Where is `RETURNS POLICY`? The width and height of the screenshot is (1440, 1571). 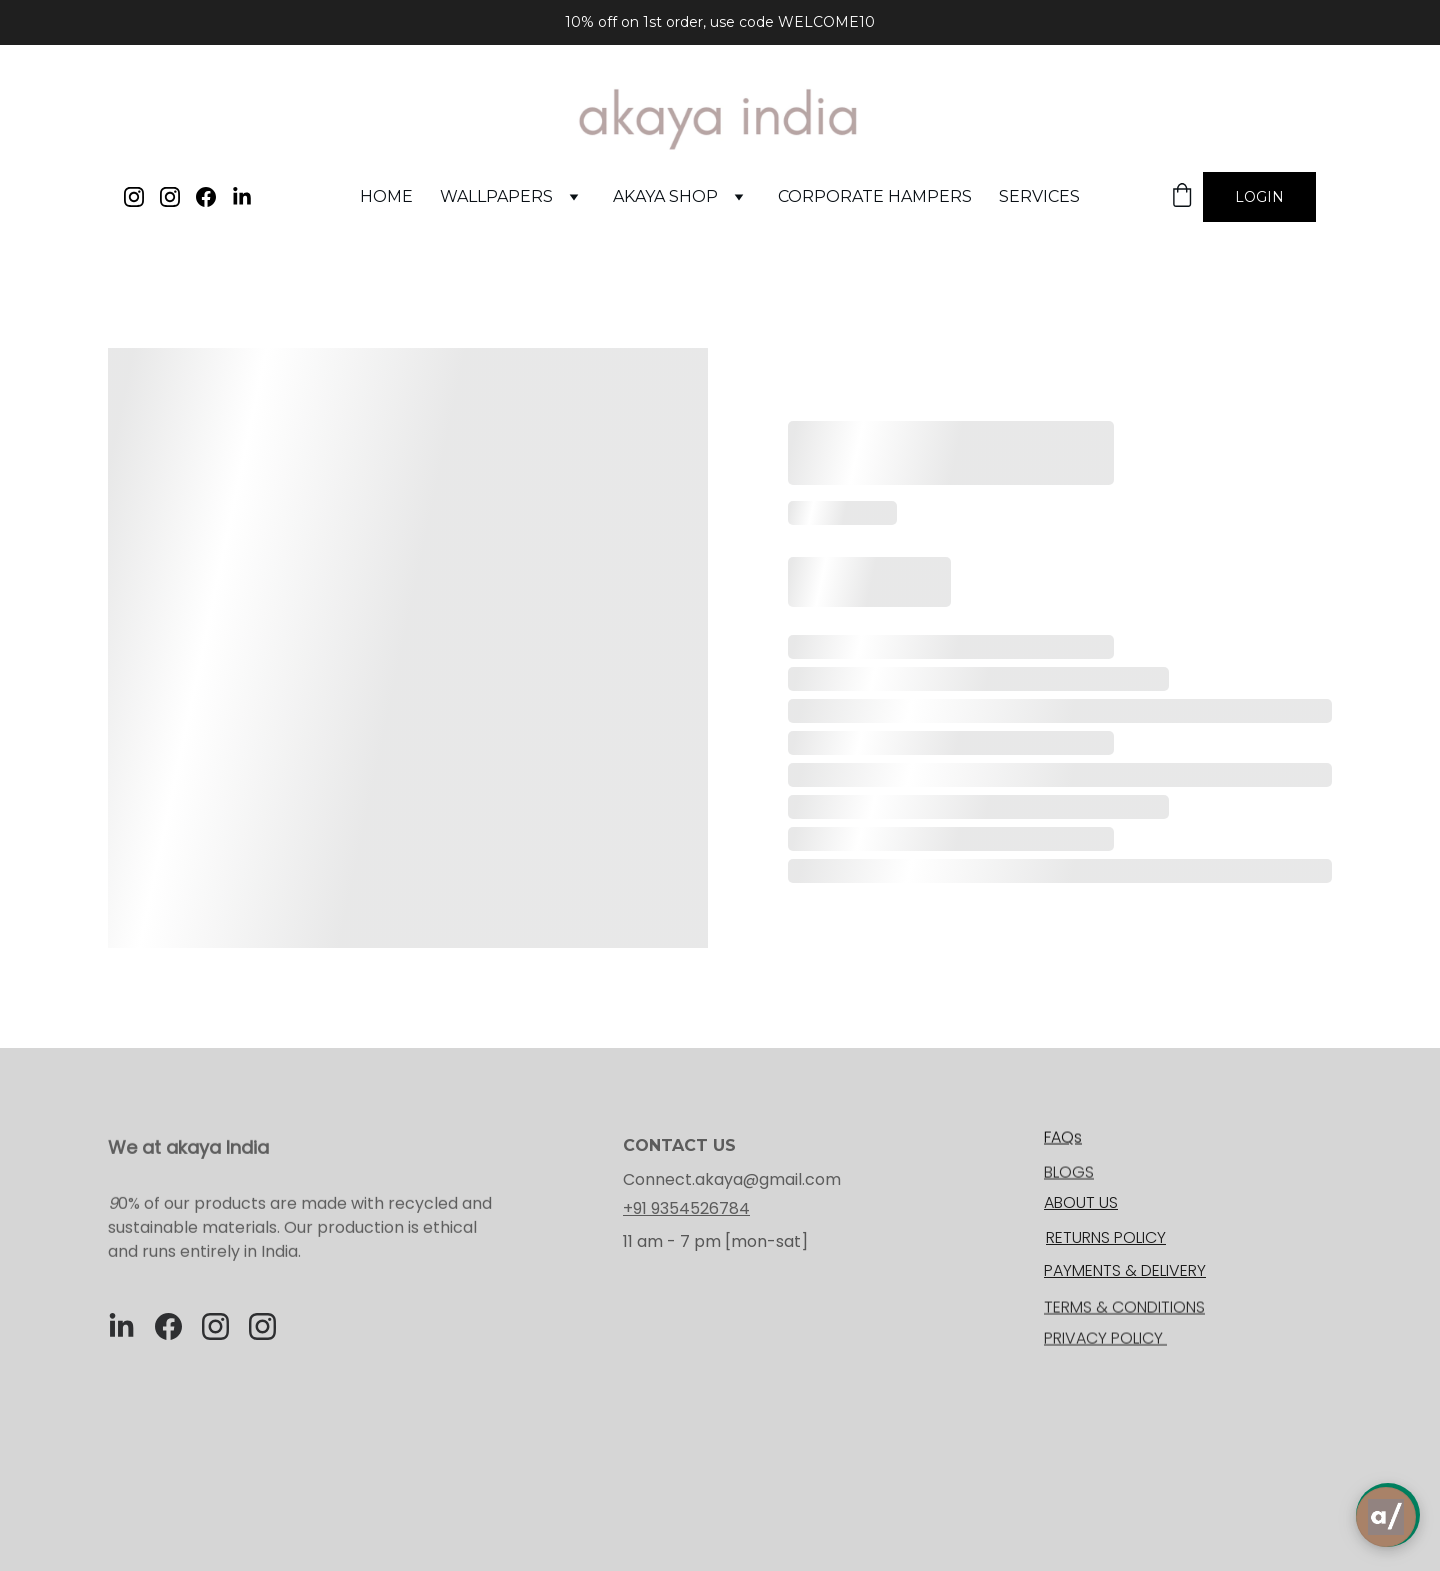 RETURNS POLICY is located at coordinates (1106, 1237).